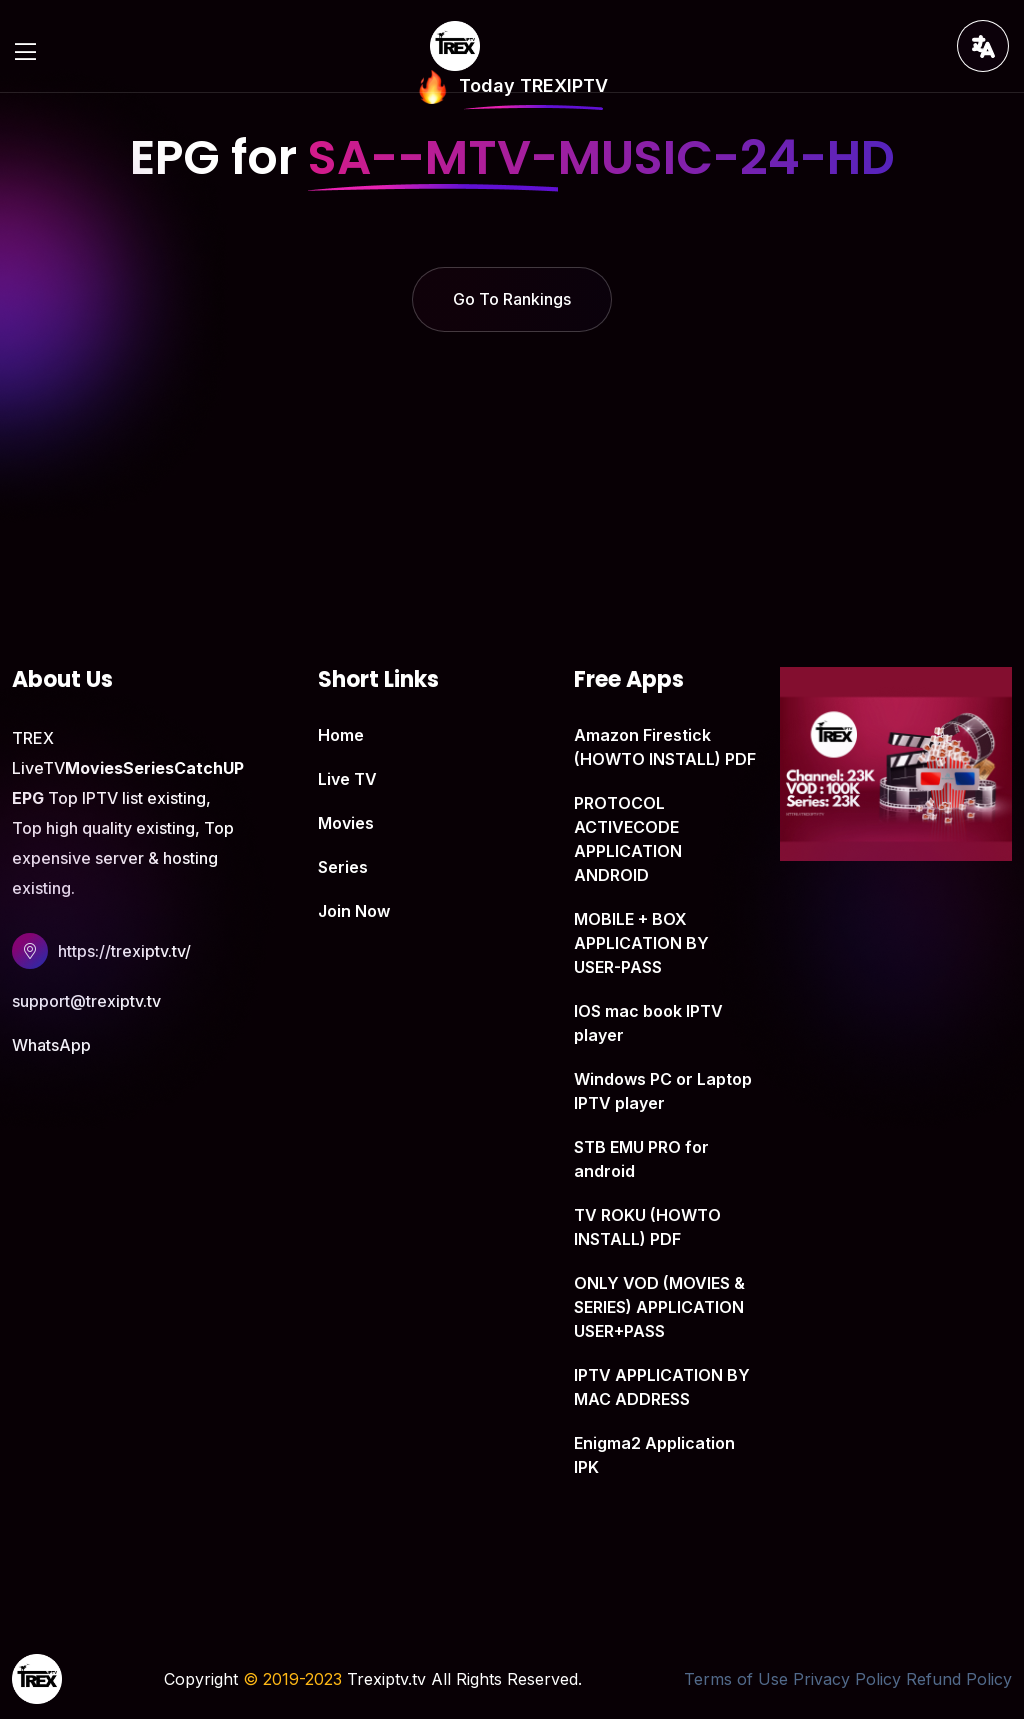 The image size is (1024, 1719). What do you see at coordinates (736, 1679) in the screenshot?
I see `Terms of Use` at bounding box center [736, 1679].